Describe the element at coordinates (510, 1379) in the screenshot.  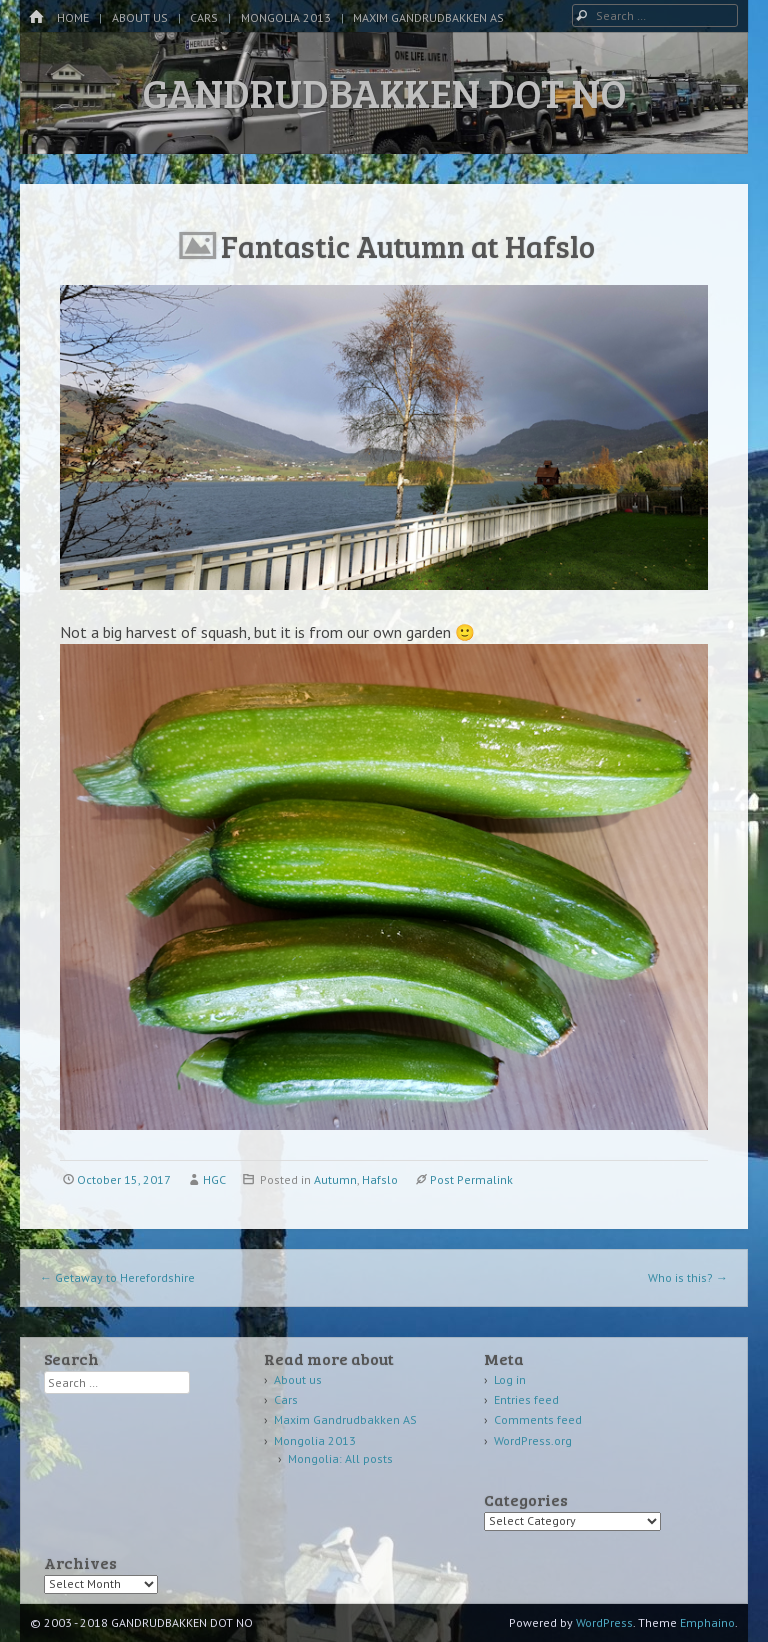
I see `Log in` at that location.